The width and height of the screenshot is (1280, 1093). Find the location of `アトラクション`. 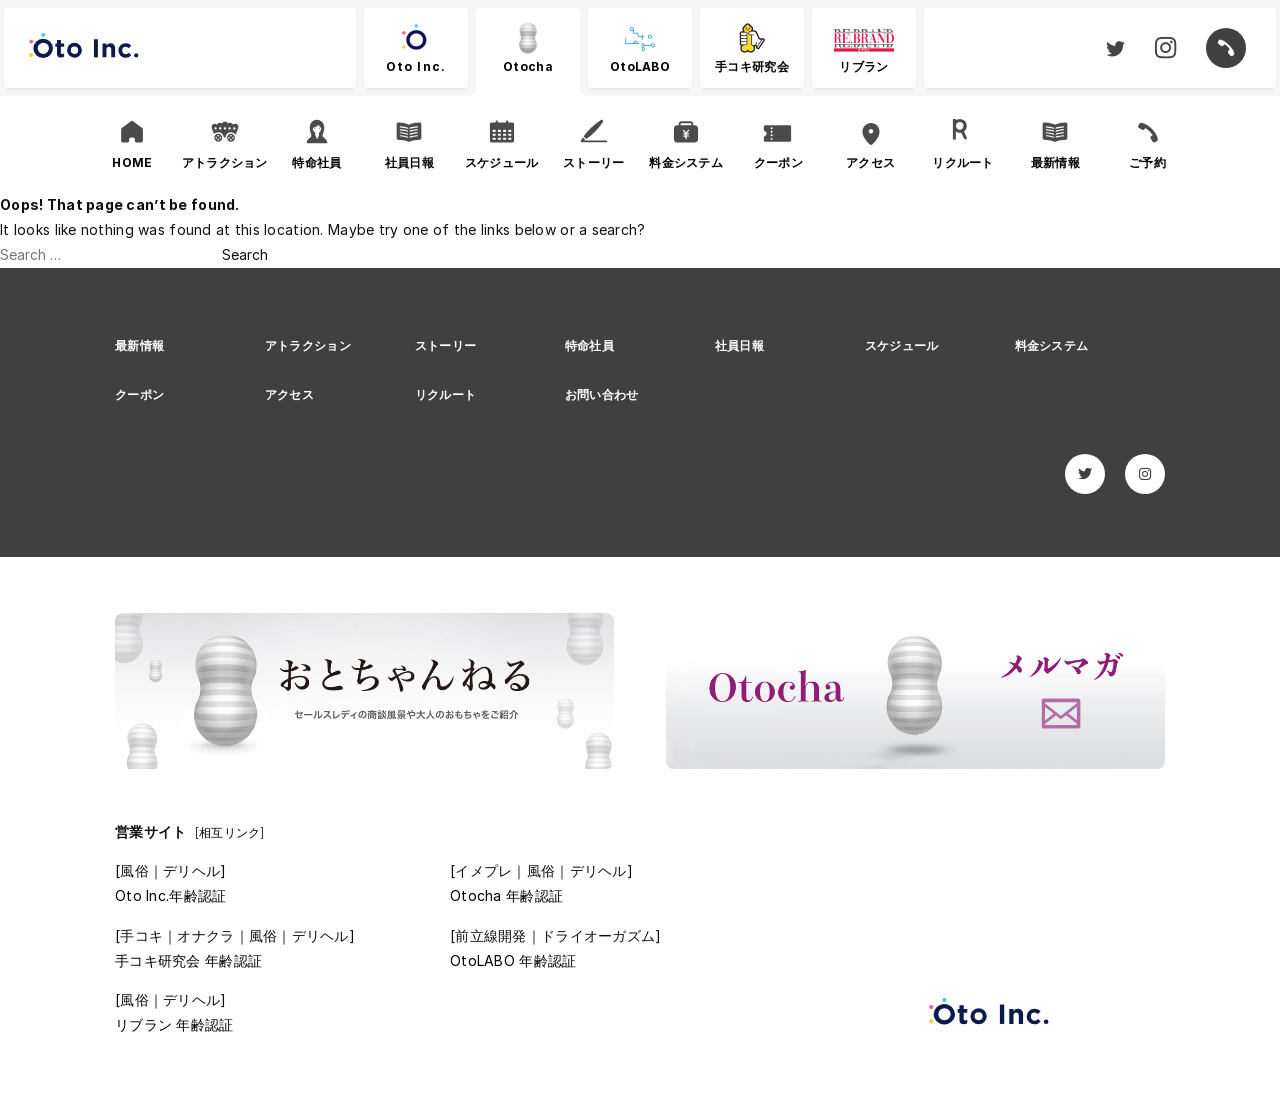

アトラクション is located at coordinates (308, 345).